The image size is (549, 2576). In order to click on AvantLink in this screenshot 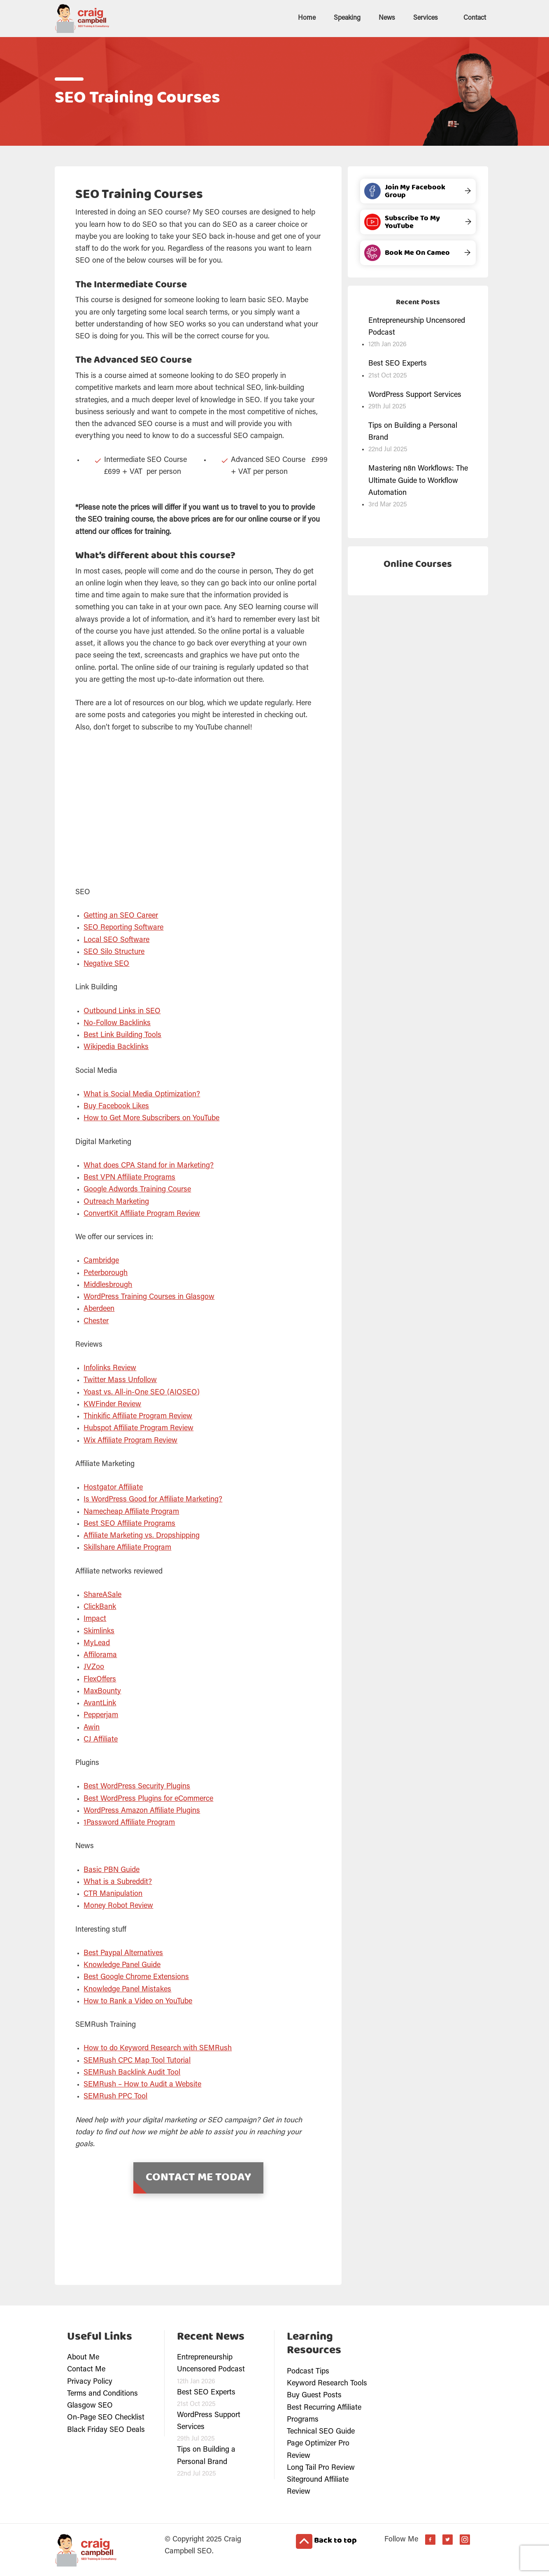, I will do `click(100, 1702)`.